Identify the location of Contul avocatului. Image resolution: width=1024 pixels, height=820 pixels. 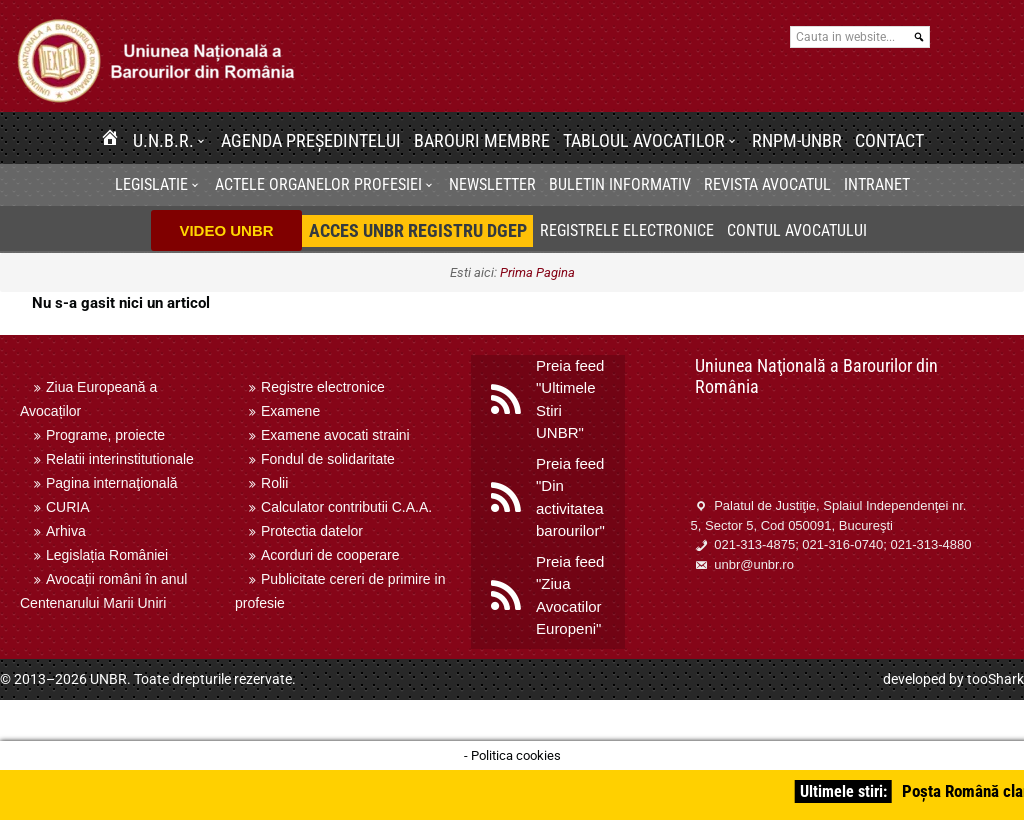
(797, 230).